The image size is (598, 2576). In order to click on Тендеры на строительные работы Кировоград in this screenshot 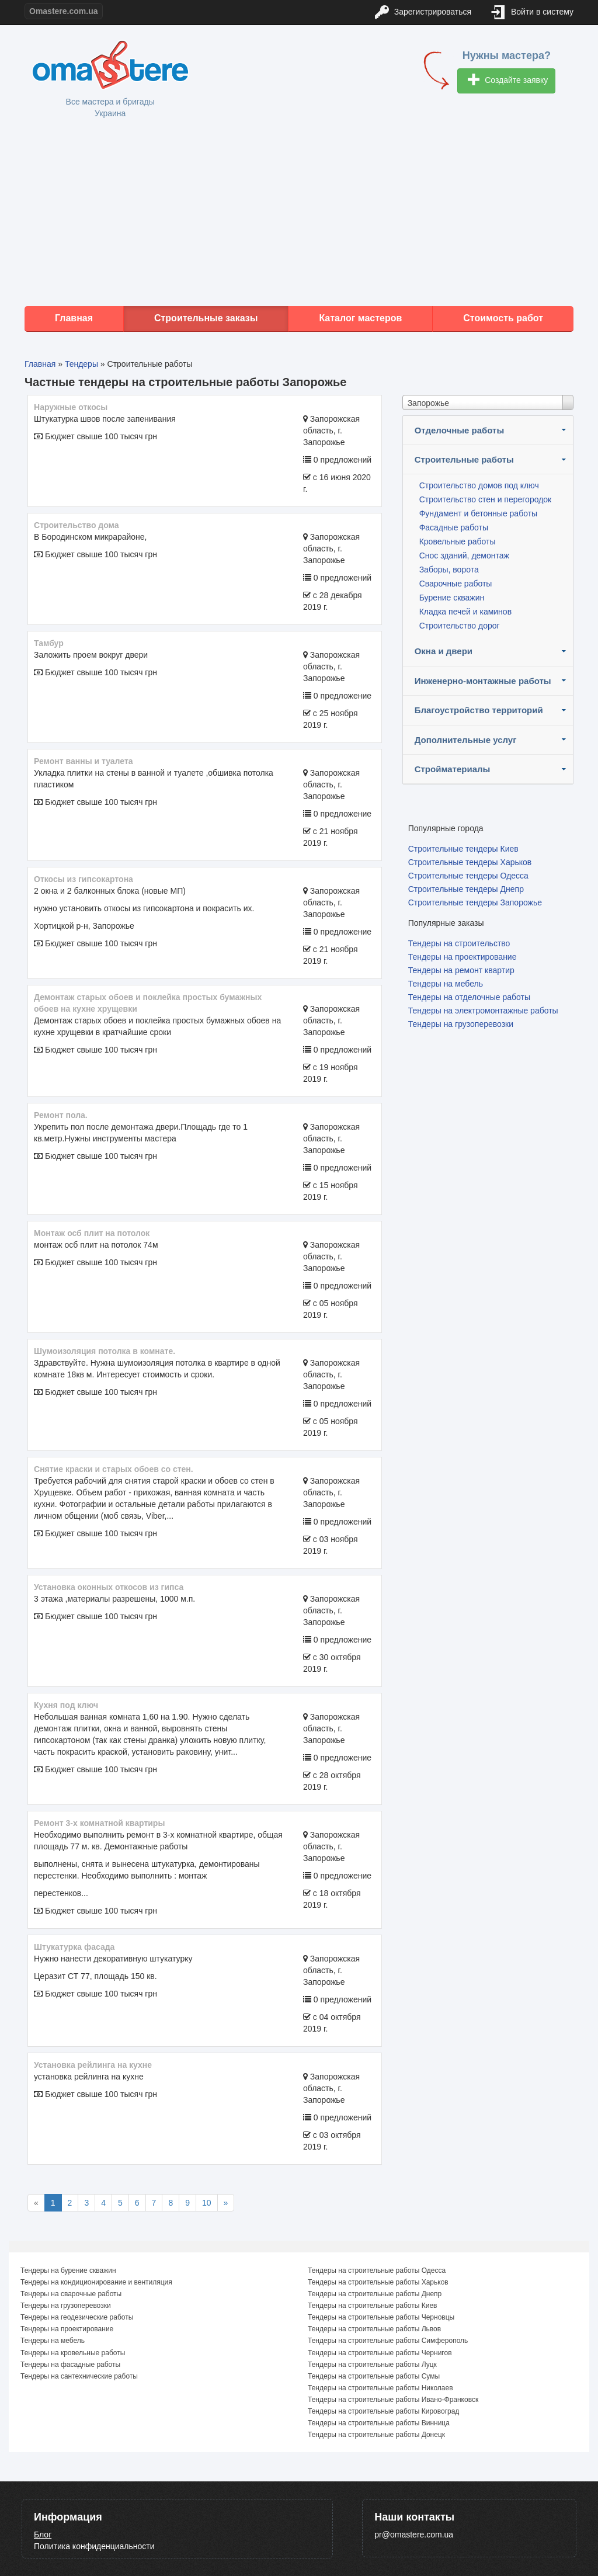, I will do `click(383, 2411)`.